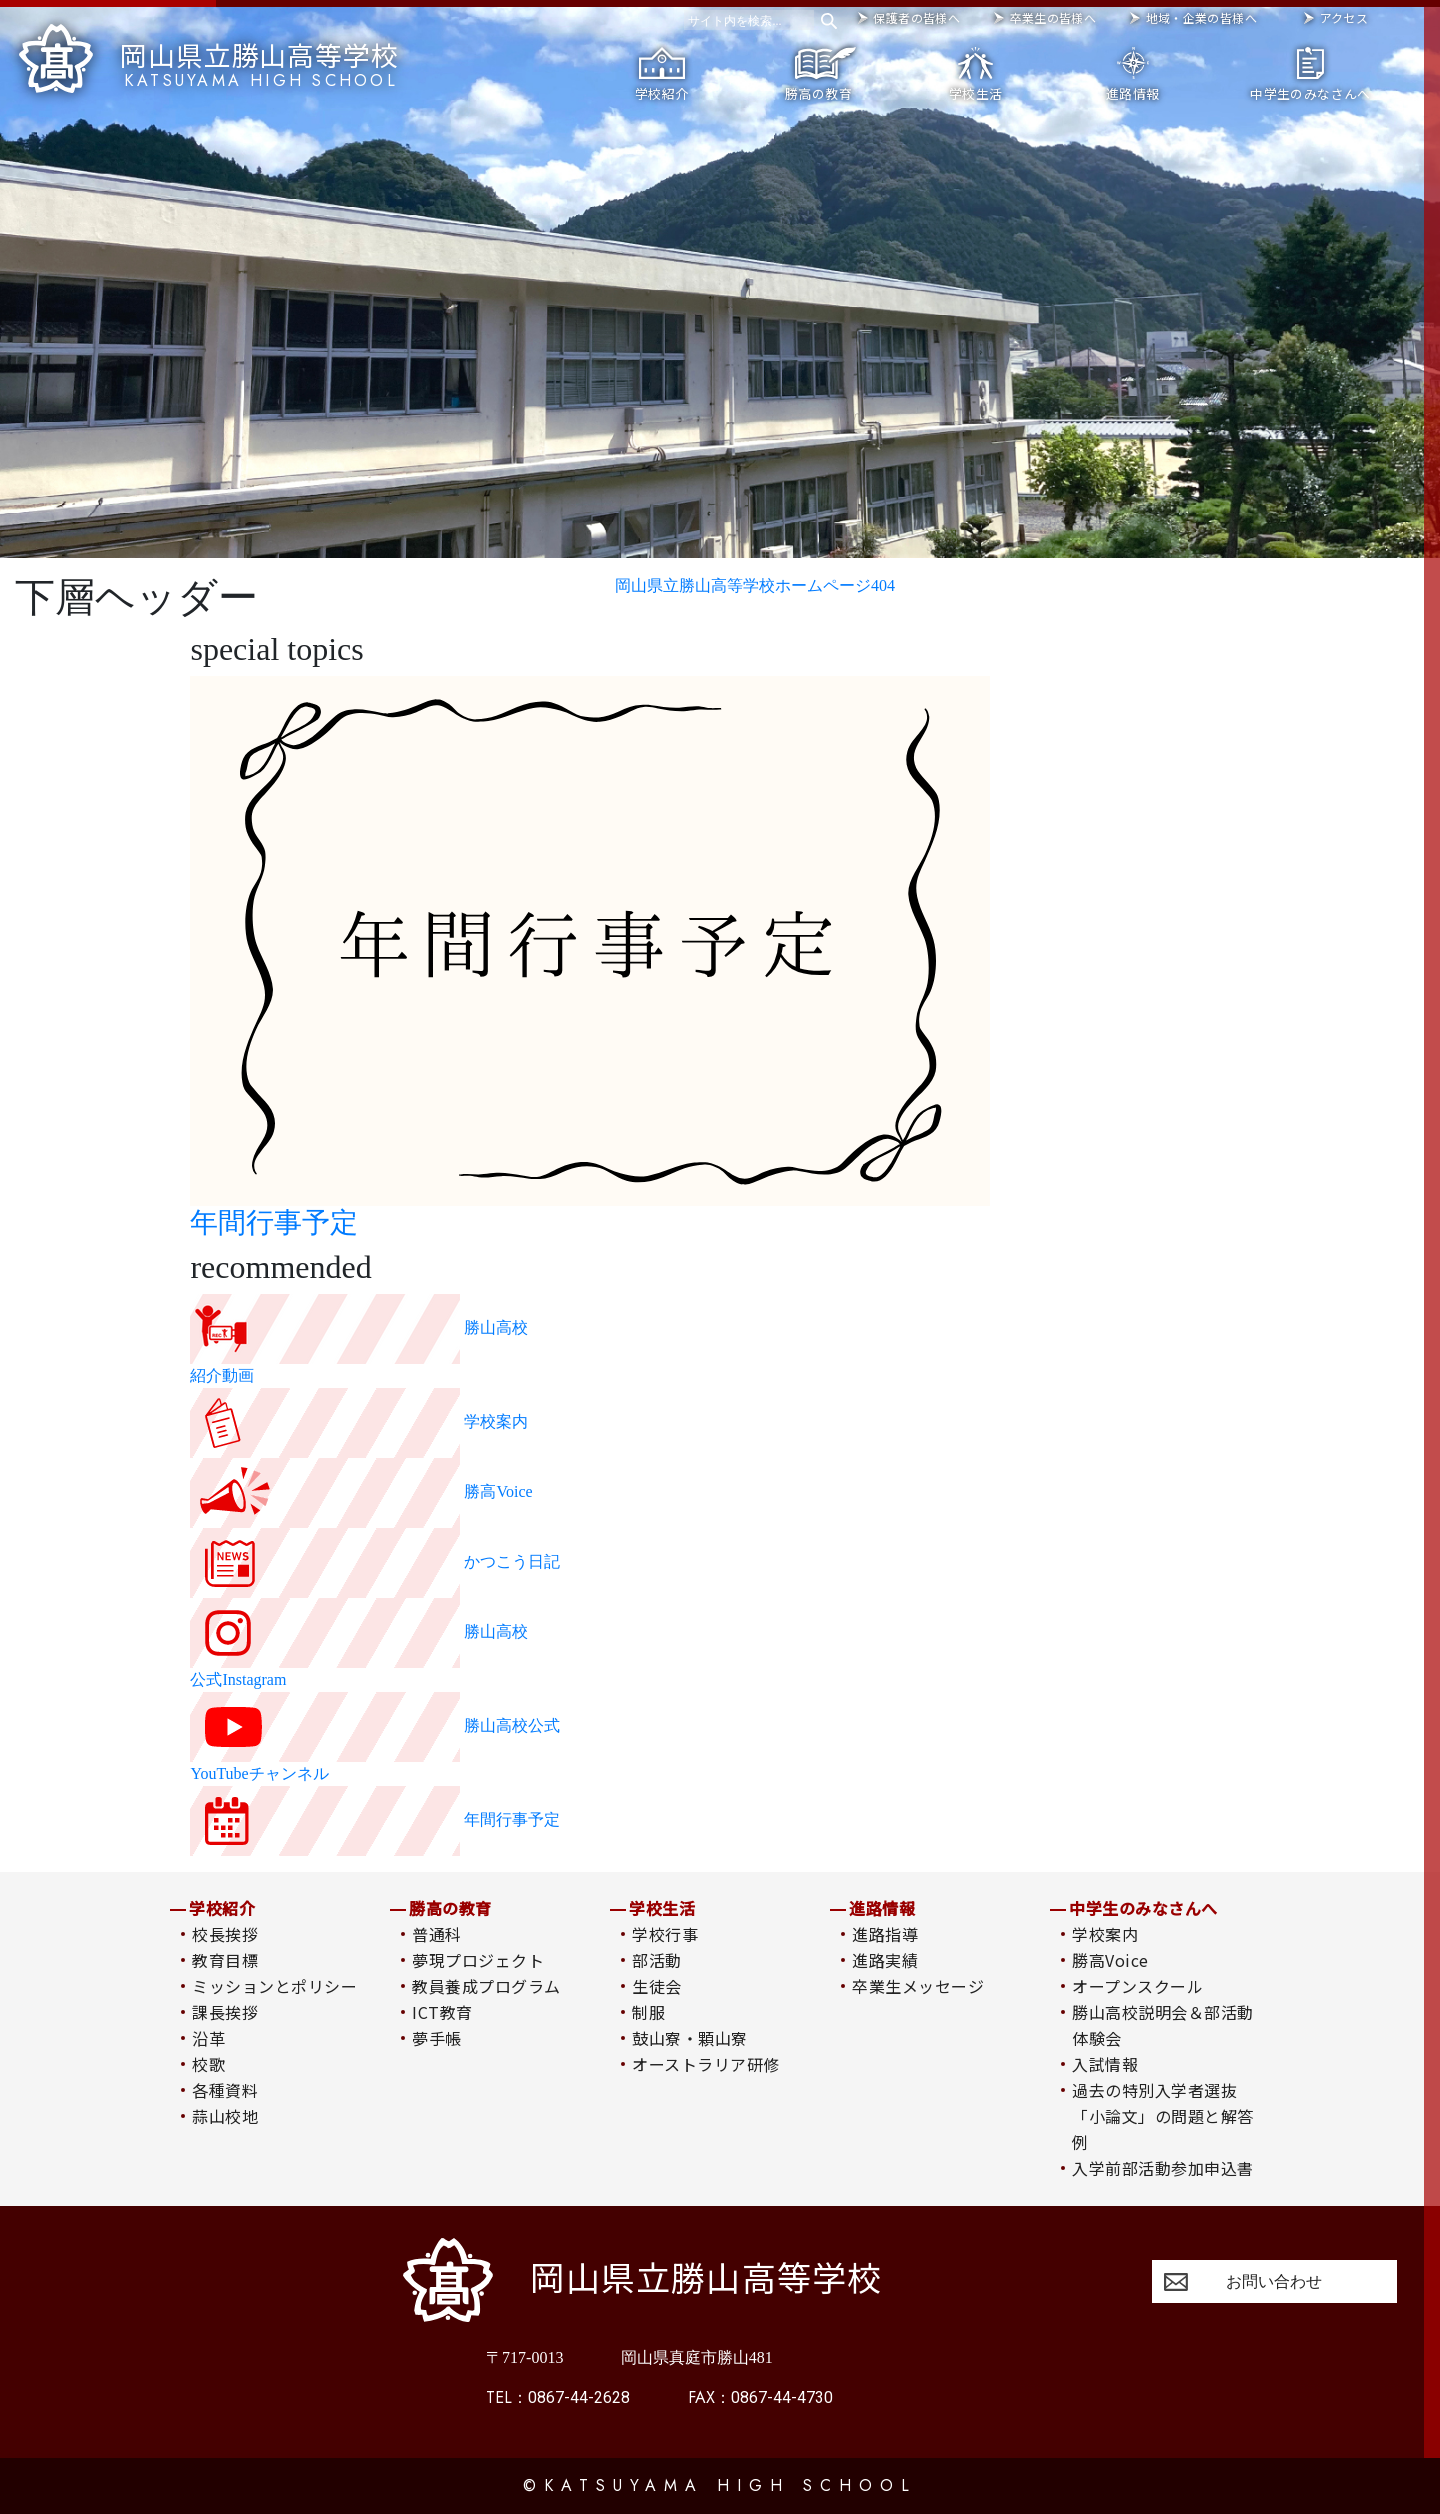 The image size is (1440, 2514). I want to click on お問い合わせ, so click(1274, 2281).